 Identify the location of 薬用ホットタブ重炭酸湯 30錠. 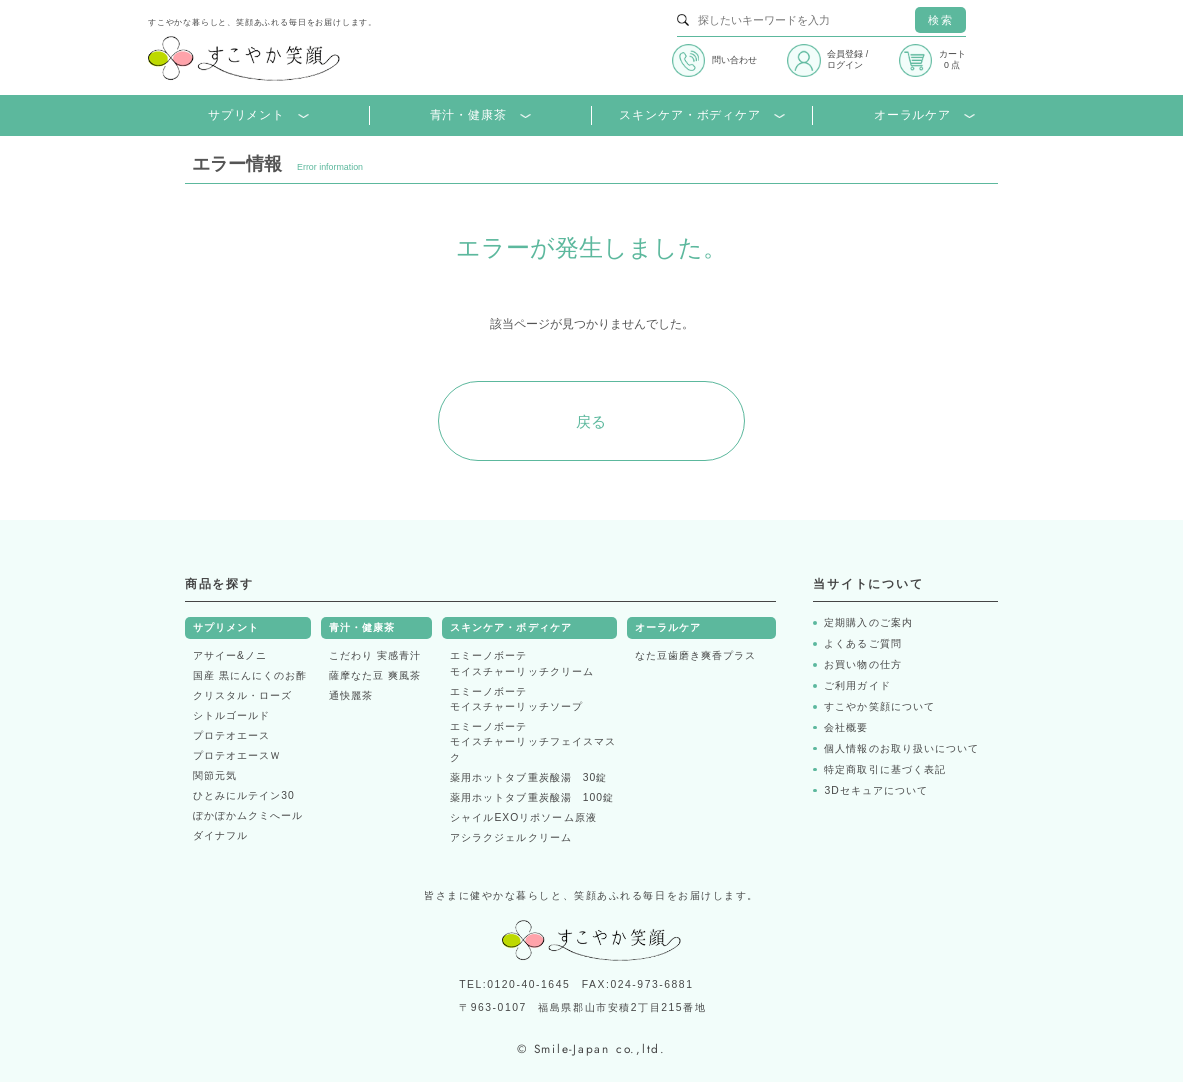
(528, 777).